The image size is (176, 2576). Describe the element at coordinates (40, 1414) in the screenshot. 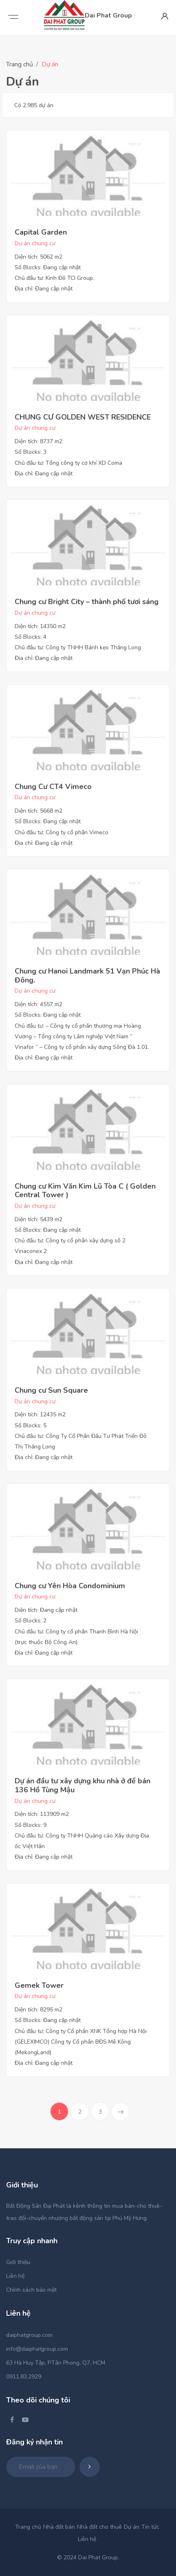

I see `Diện tích: 12435 m2` at that location.